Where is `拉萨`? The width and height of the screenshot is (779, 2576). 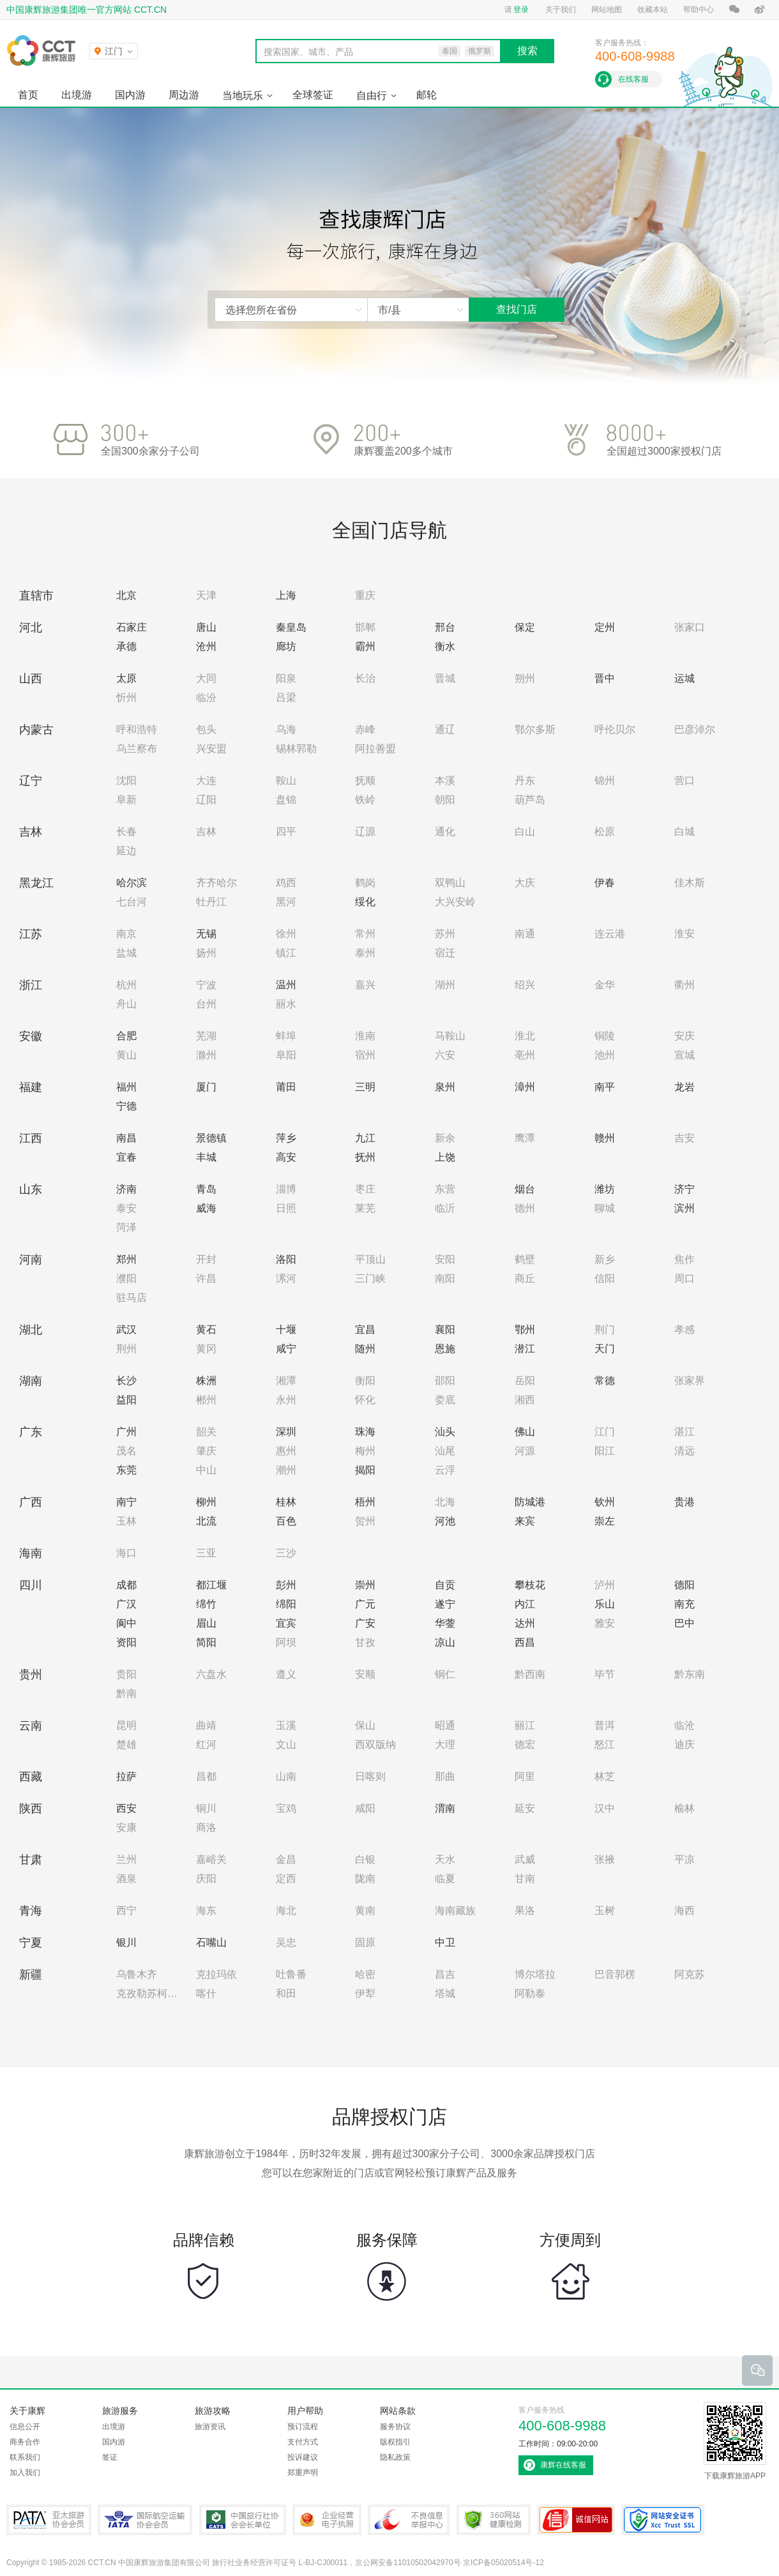
拉萨 is located at coordinates (126, 1776).